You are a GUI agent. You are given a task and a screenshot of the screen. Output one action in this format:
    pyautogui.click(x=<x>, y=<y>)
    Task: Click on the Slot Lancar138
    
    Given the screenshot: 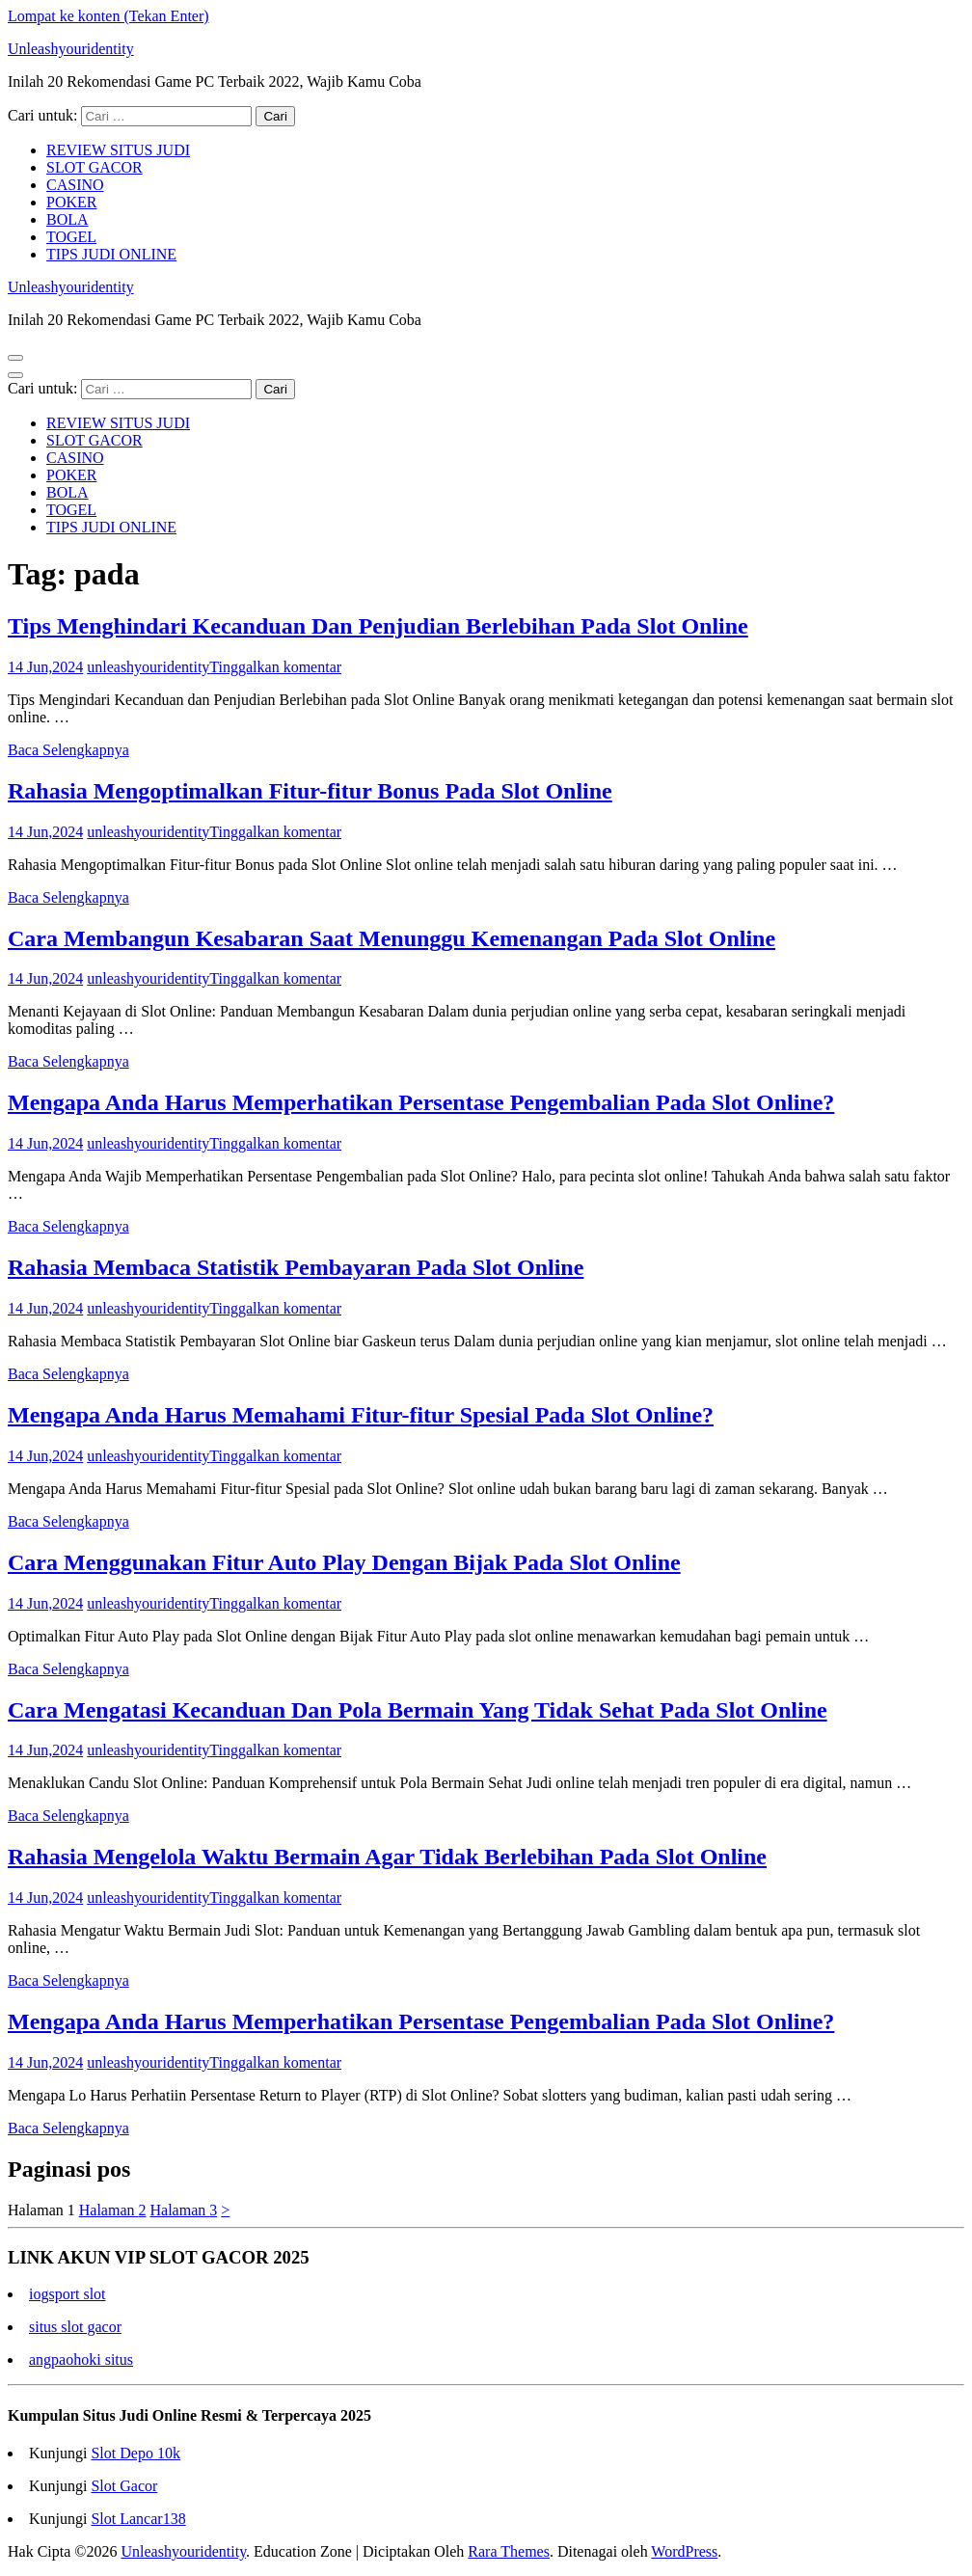 What is the action you would take?
    pyautogui.click(x=138, y=2518)
    